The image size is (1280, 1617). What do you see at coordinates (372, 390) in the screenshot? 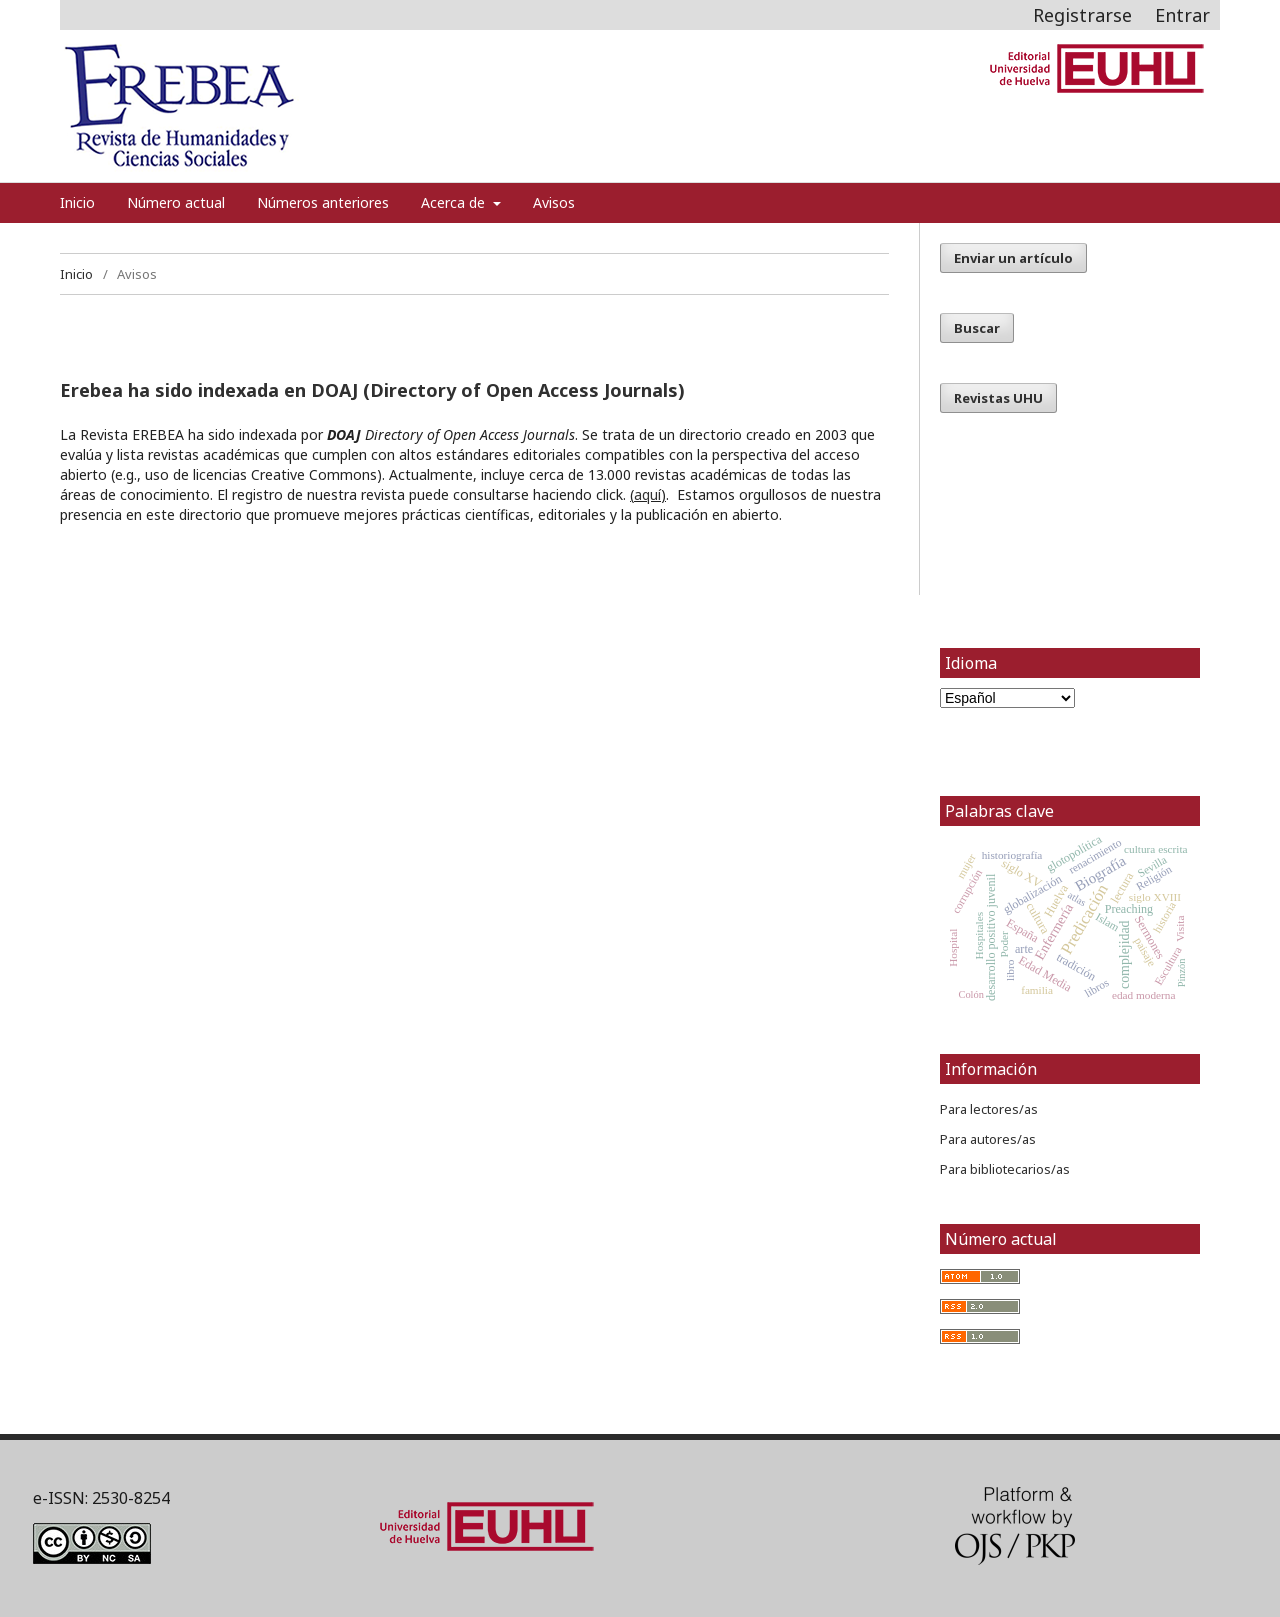
I see `Erebea ha sido indexada en DOAJ (Directory of Open Access Journals)` at bounding box center [372, 390].